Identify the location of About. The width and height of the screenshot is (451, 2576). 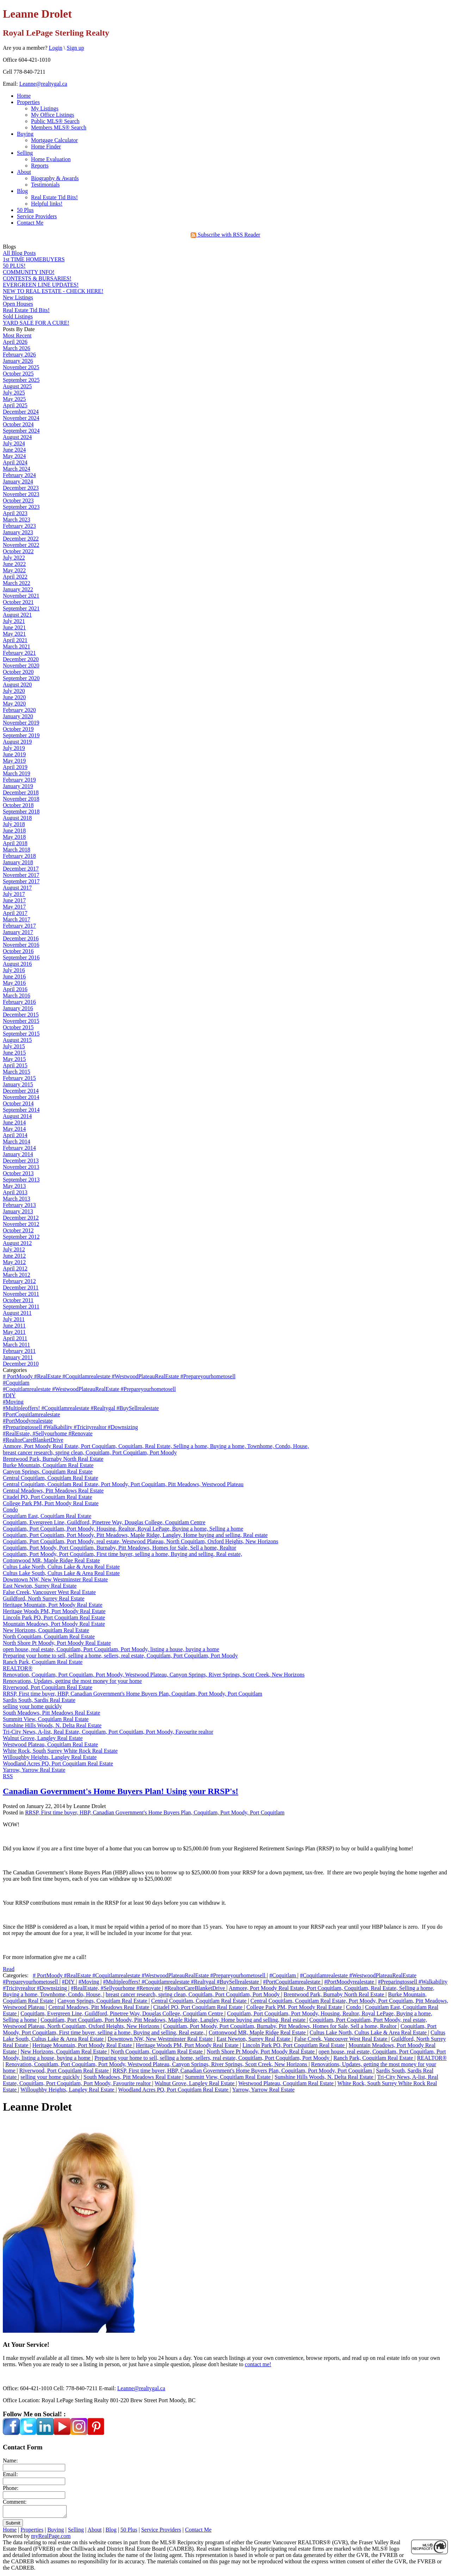
(24, 172).